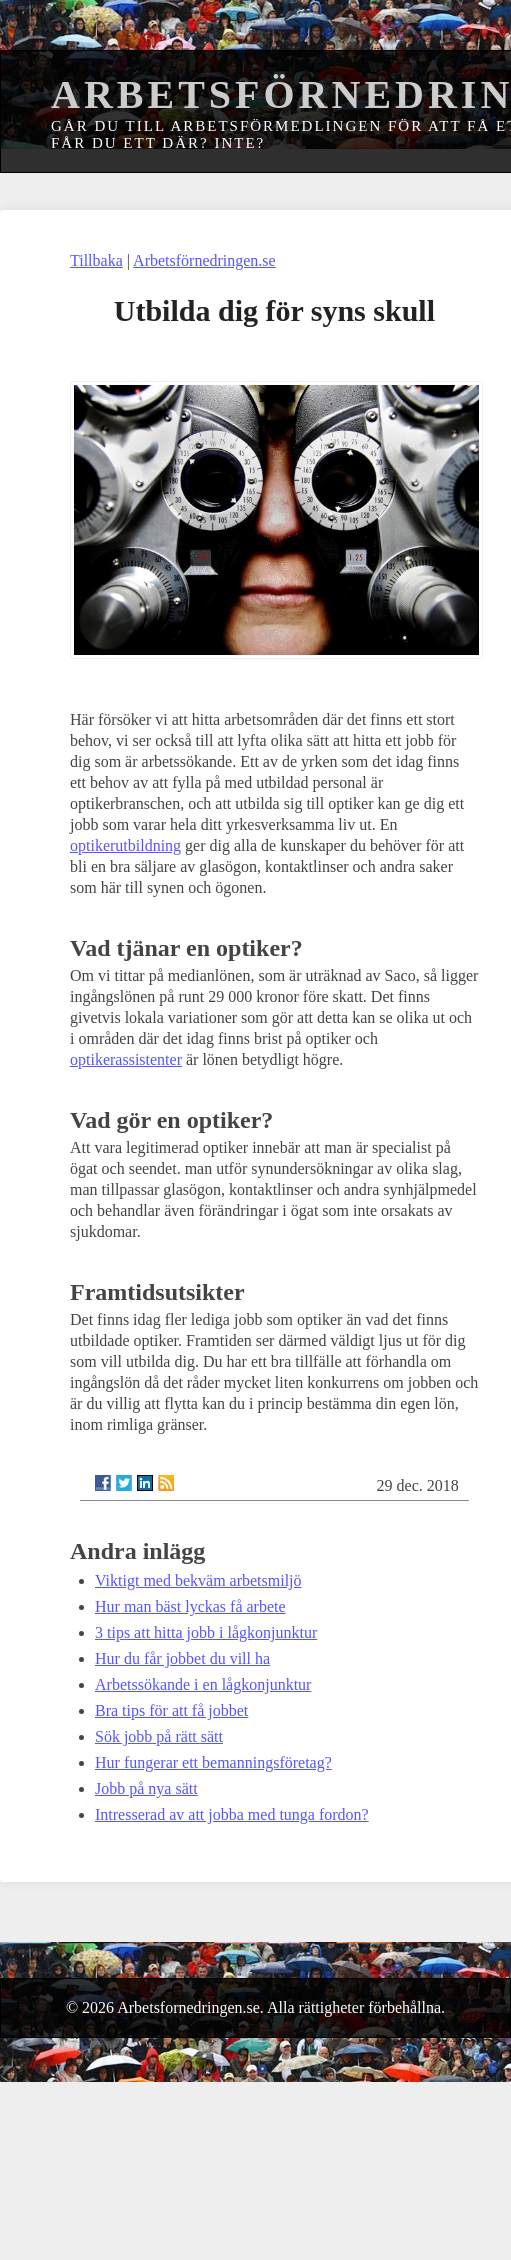 This screenshot has width=511, height=2260. What do you see at coordinates (146, 1788) in the screenshot?
I see `Jobb på nya sätt` at bounding box center [146, 1788].